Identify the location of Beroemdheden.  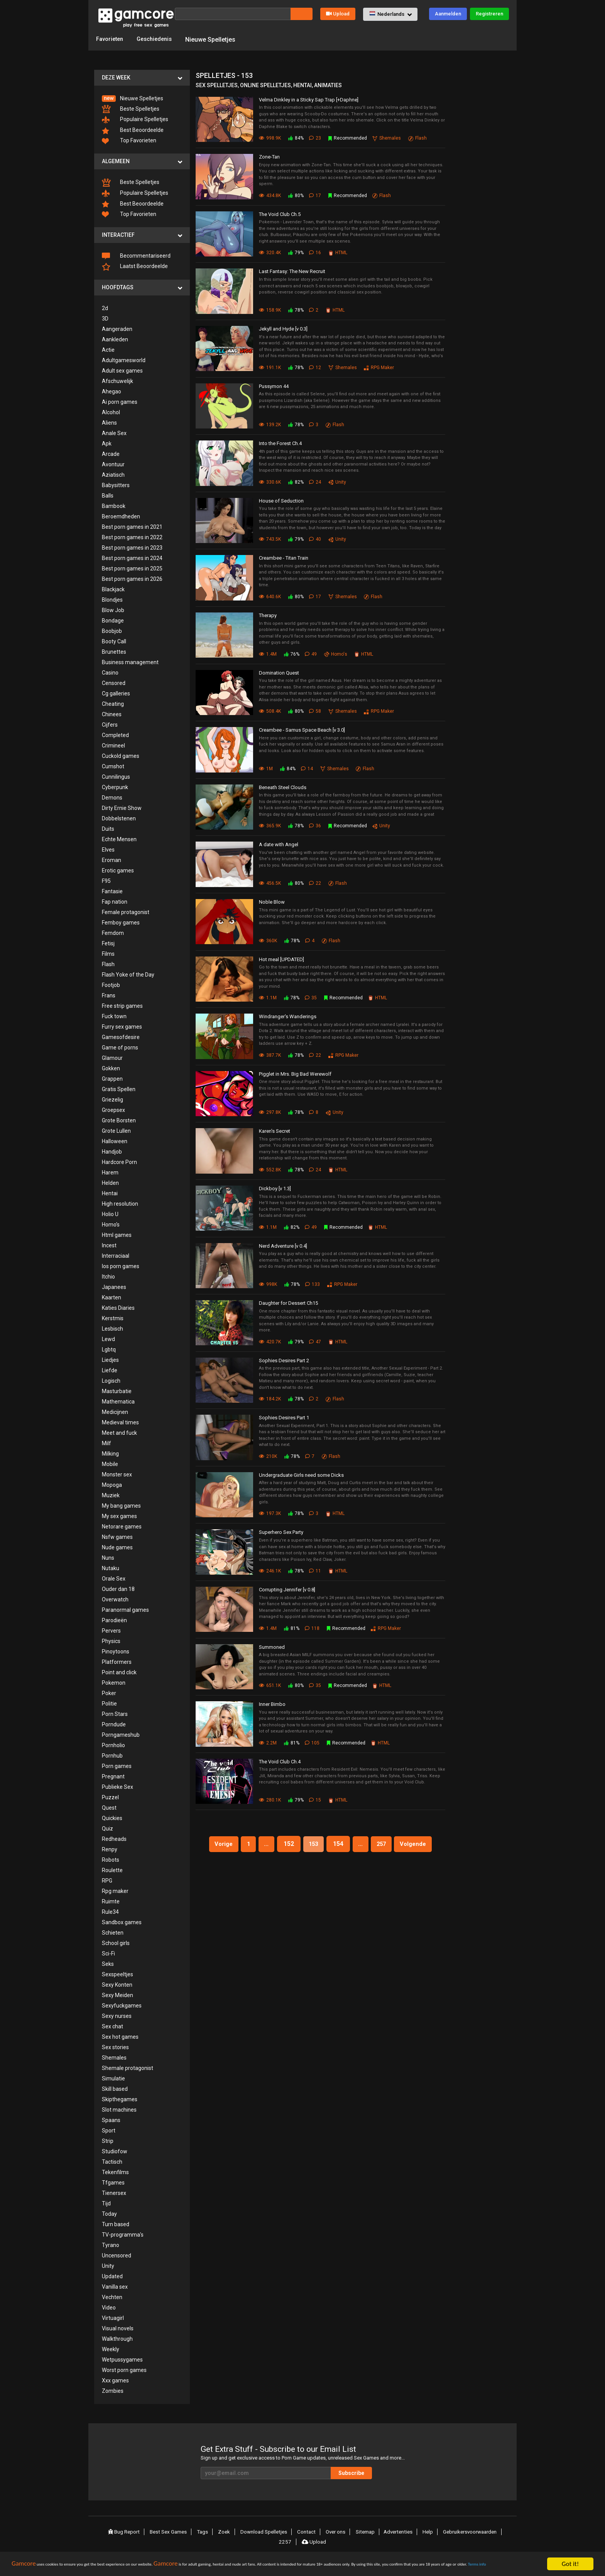
(121, 516).